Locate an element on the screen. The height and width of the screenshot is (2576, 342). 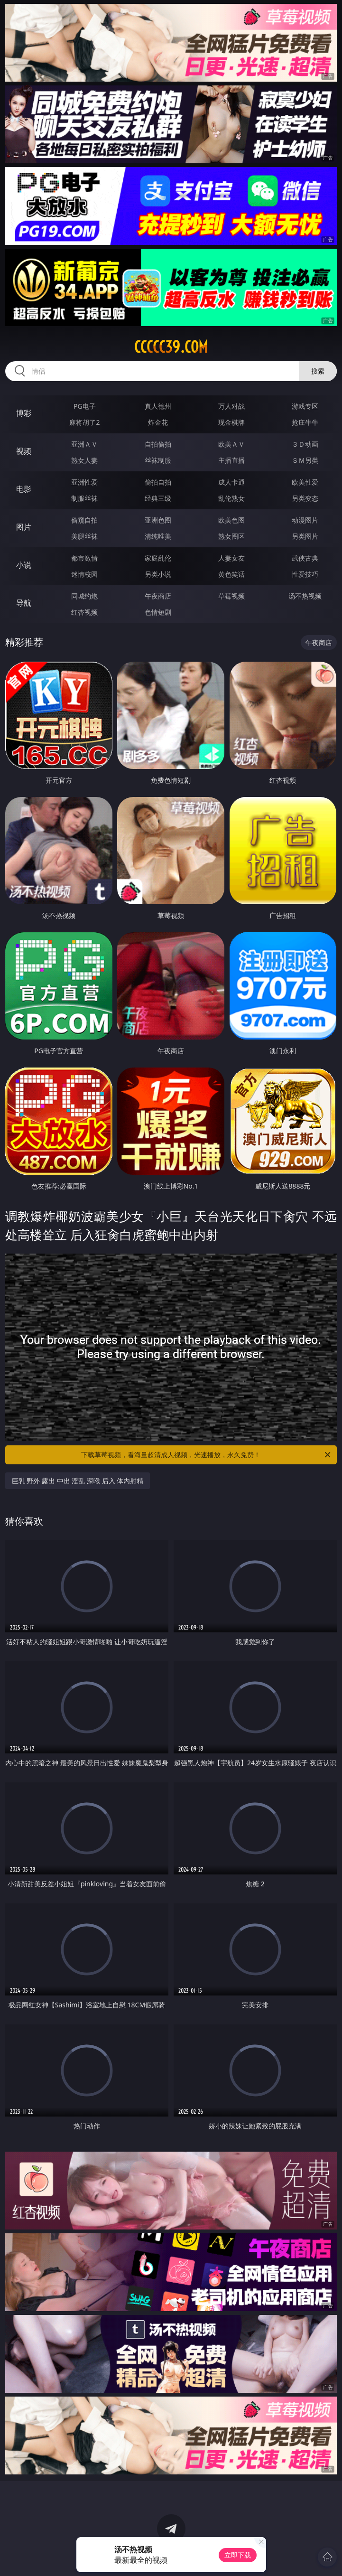
清纯唯美 is located at coordinates (158, 536).